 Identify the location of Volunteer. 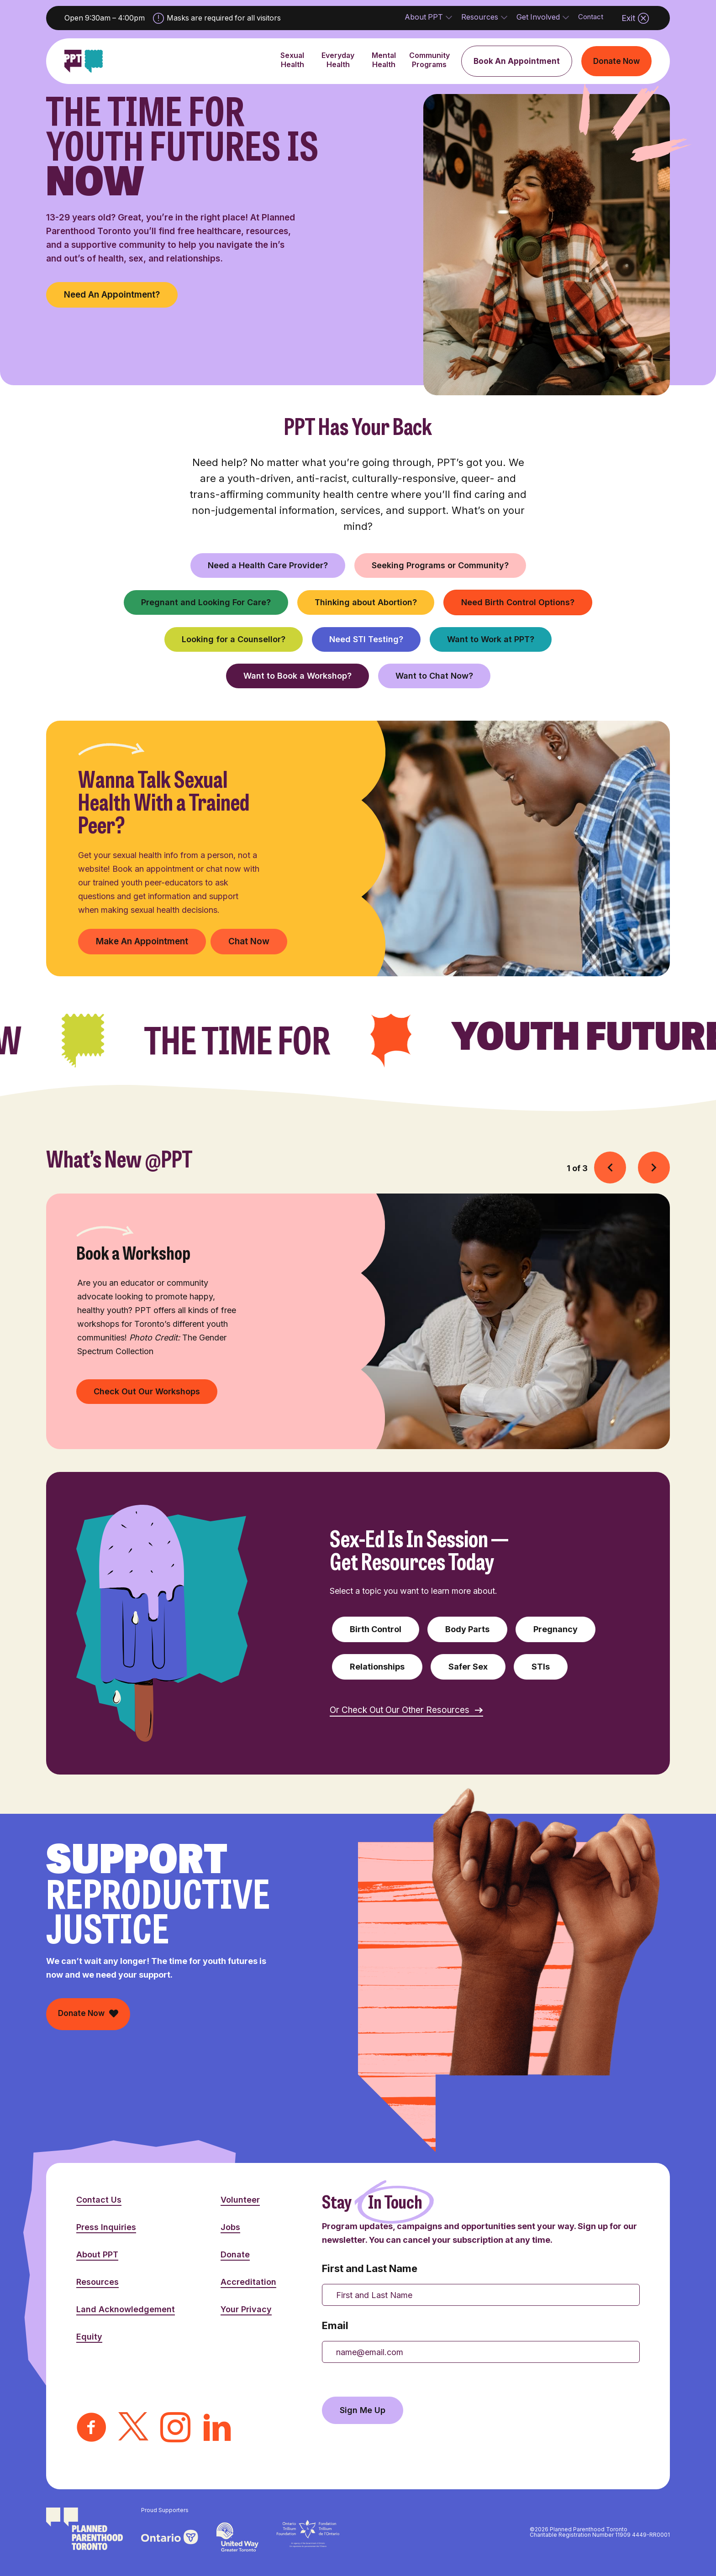
(240, 2199).